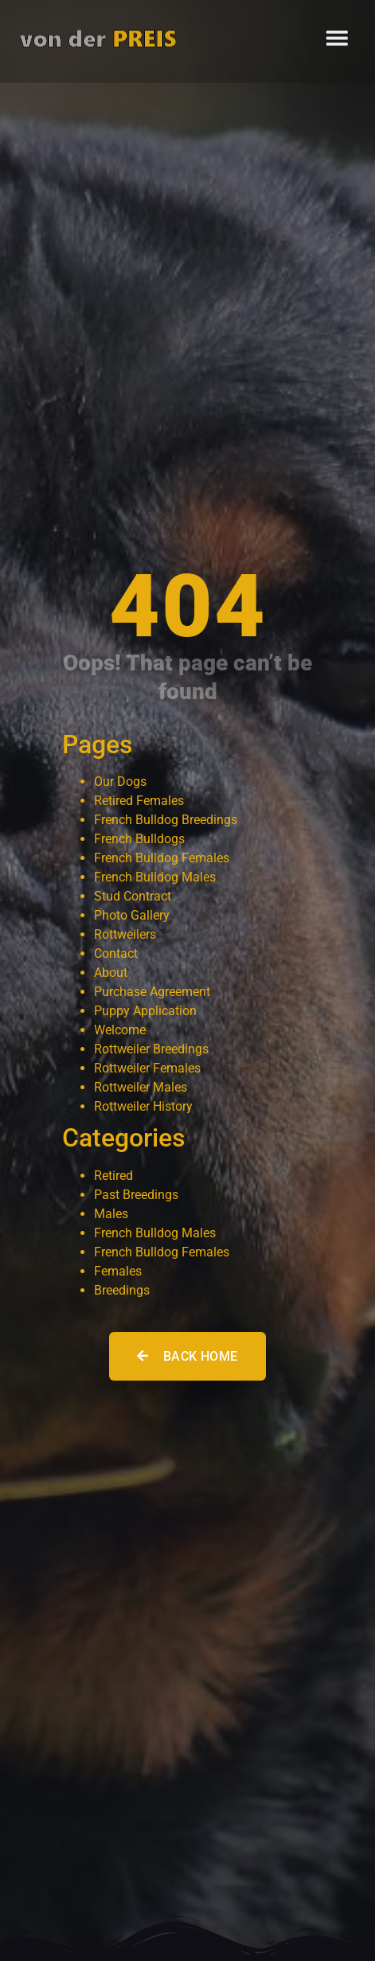 This screenshot has width=375, height=1961. Describe the element at coordinates (113, 1174) in the screenshot. I see `Retired` at that location.